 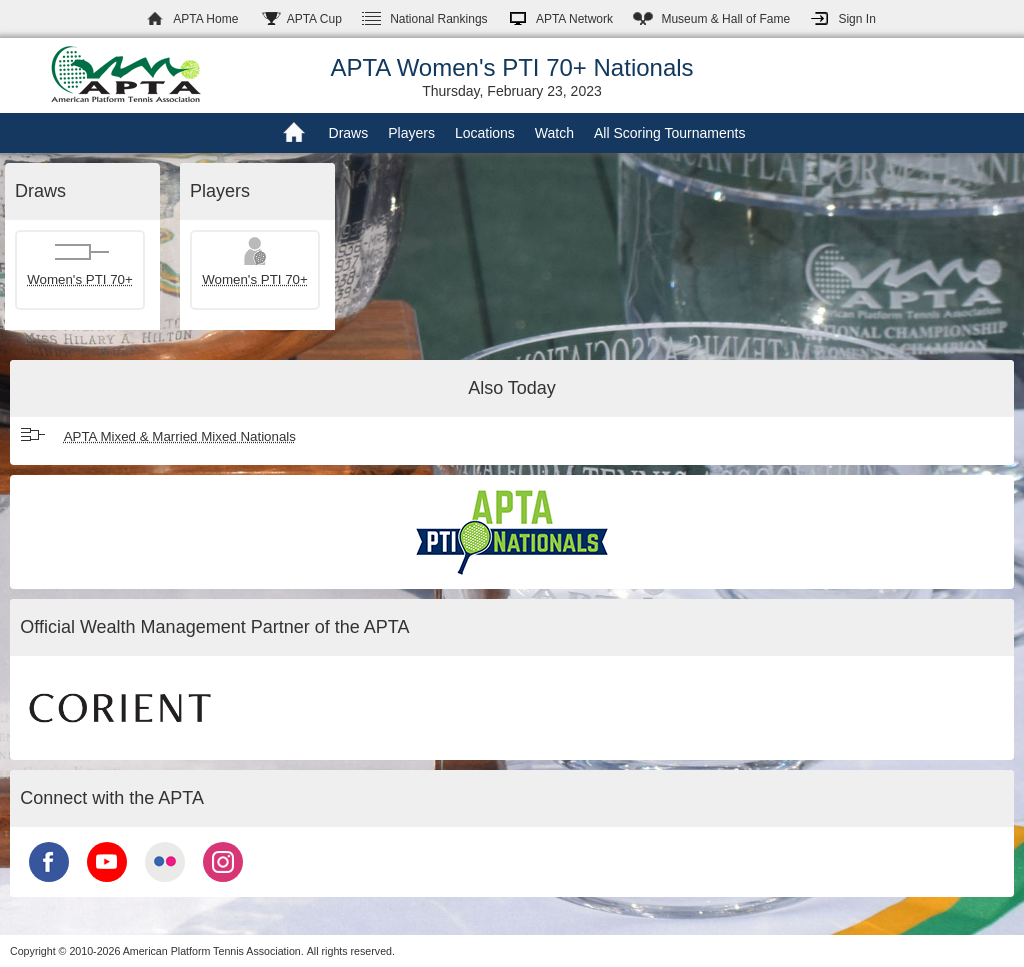 I want to click on All Scoring Tournaments, so click(x=669, y=133).